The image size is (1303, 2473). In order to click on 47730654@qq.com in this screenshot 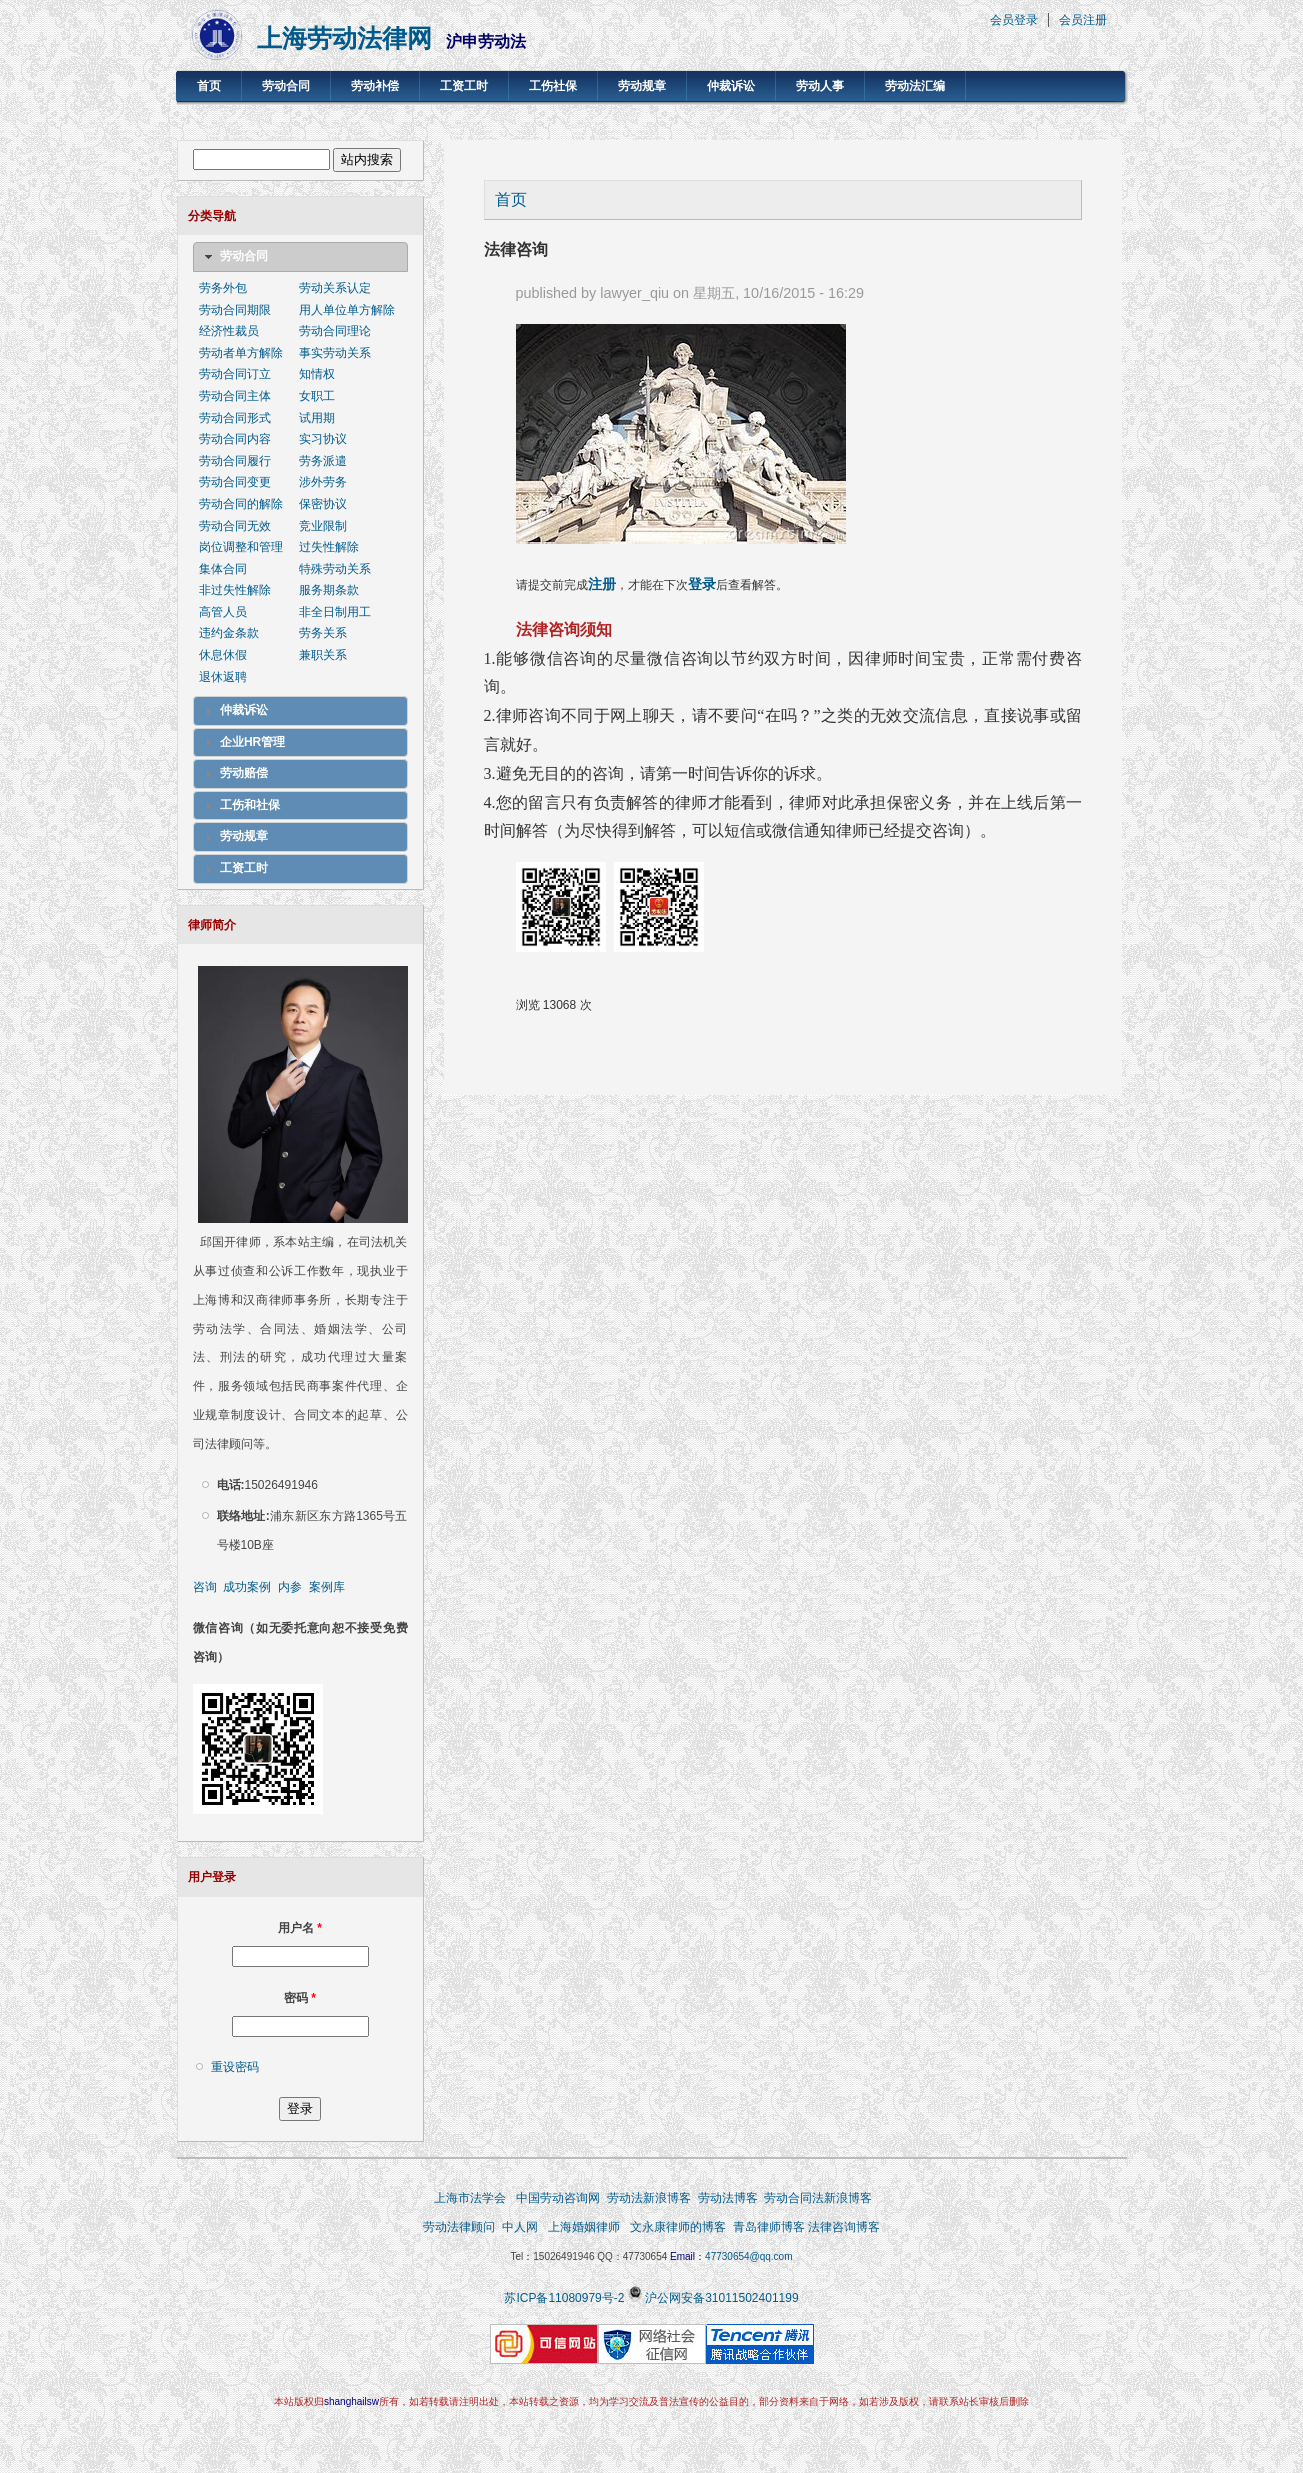, I will do `click(748, 2256)`.